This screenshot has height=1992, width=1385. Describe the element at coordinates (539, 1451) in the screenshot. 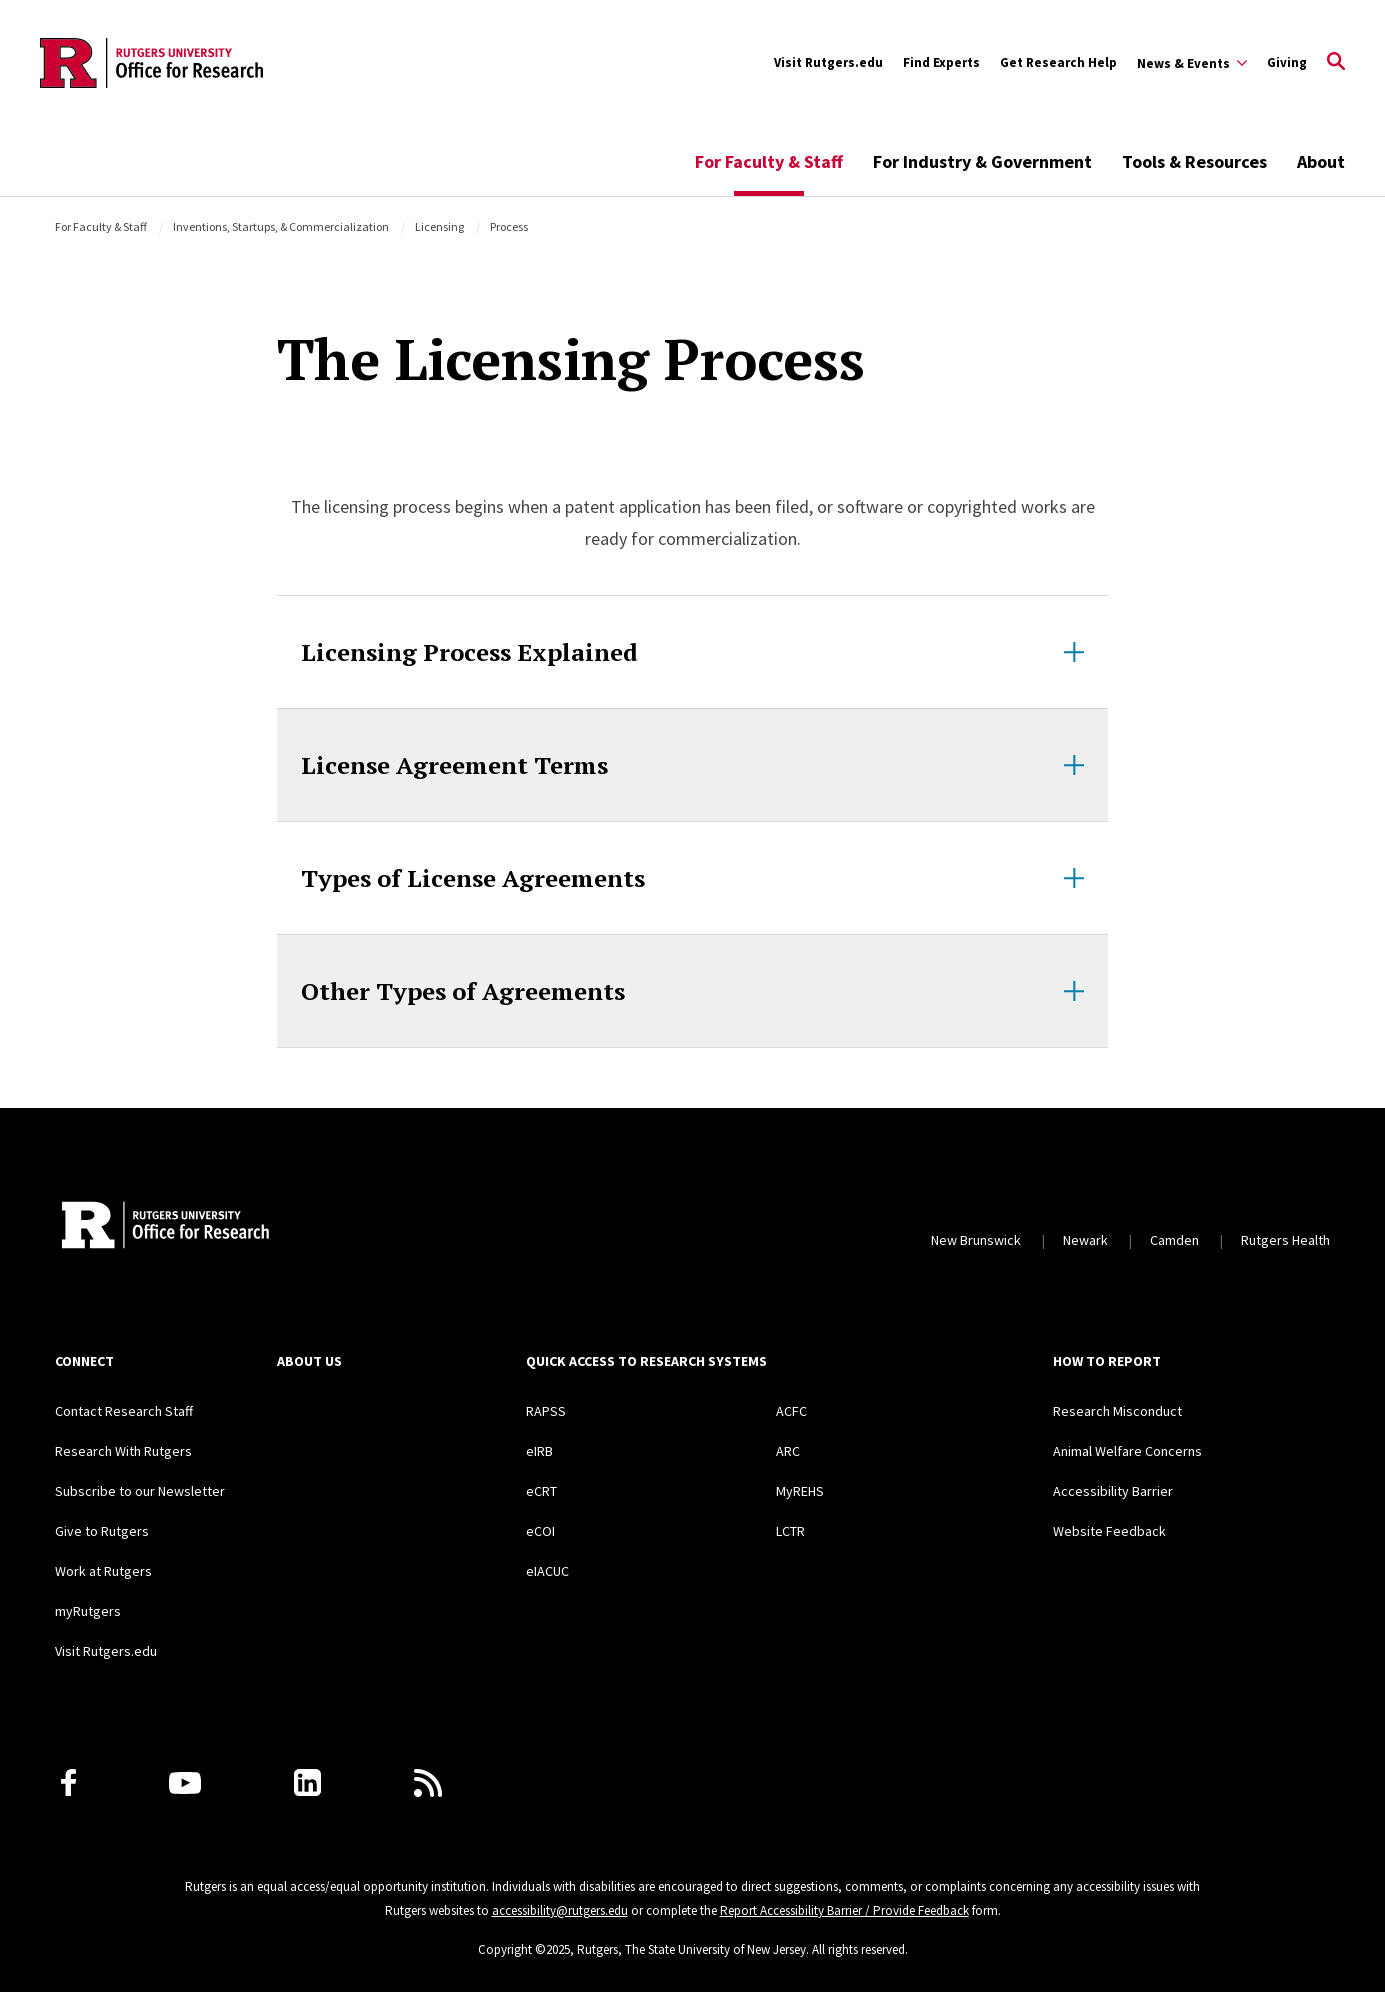

I see `eIRB` at that location.